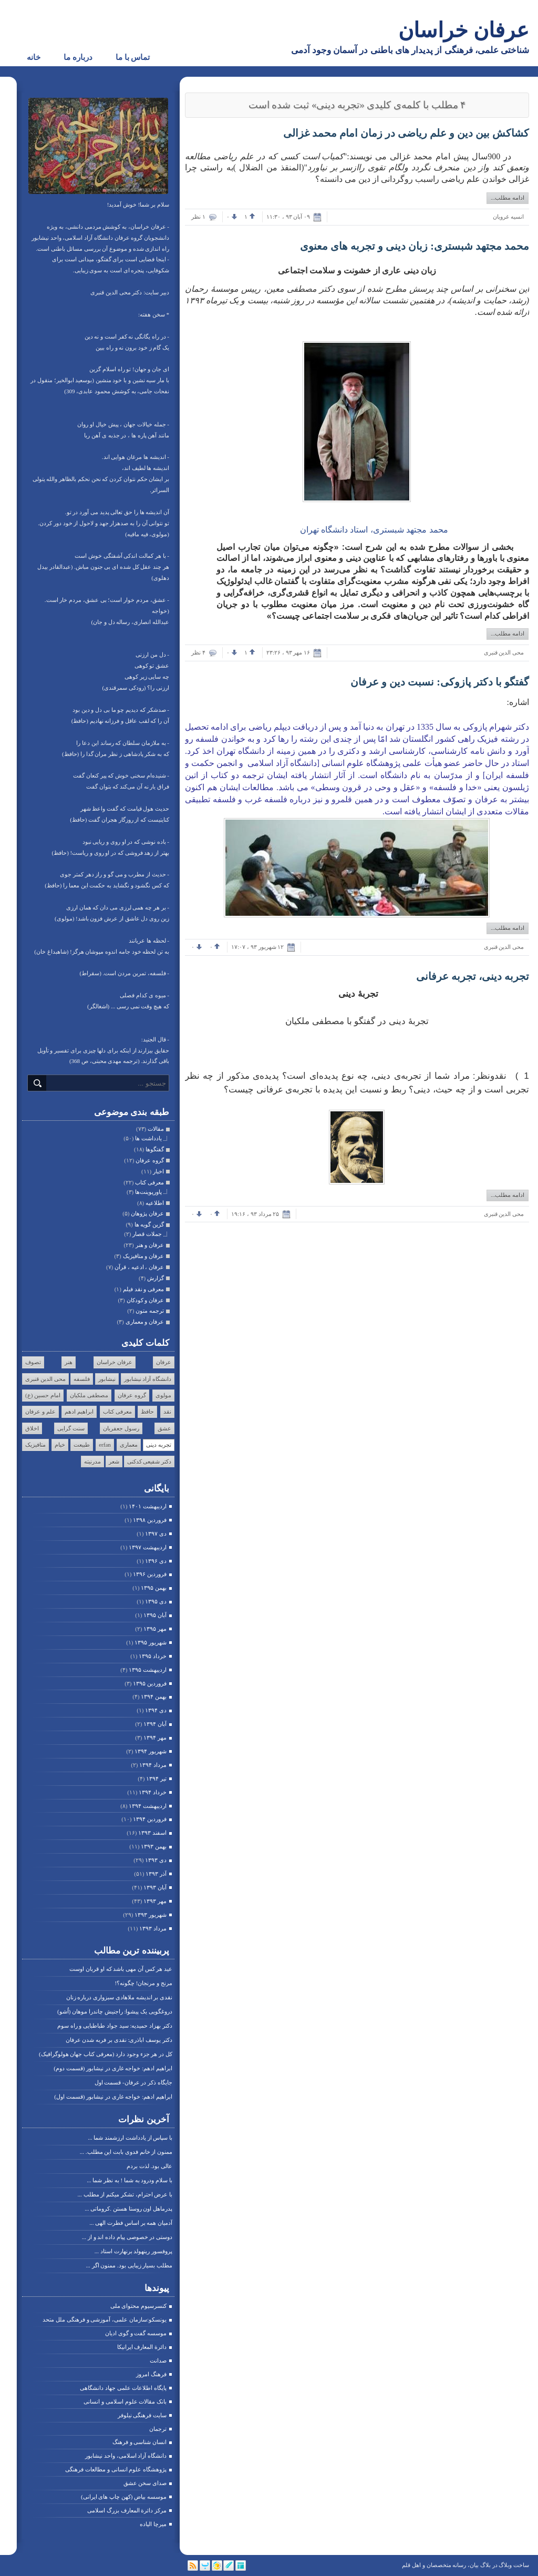  Describe the element at coordinates (133, 57) in the screenshot. I see `تماس با ما` at that location.